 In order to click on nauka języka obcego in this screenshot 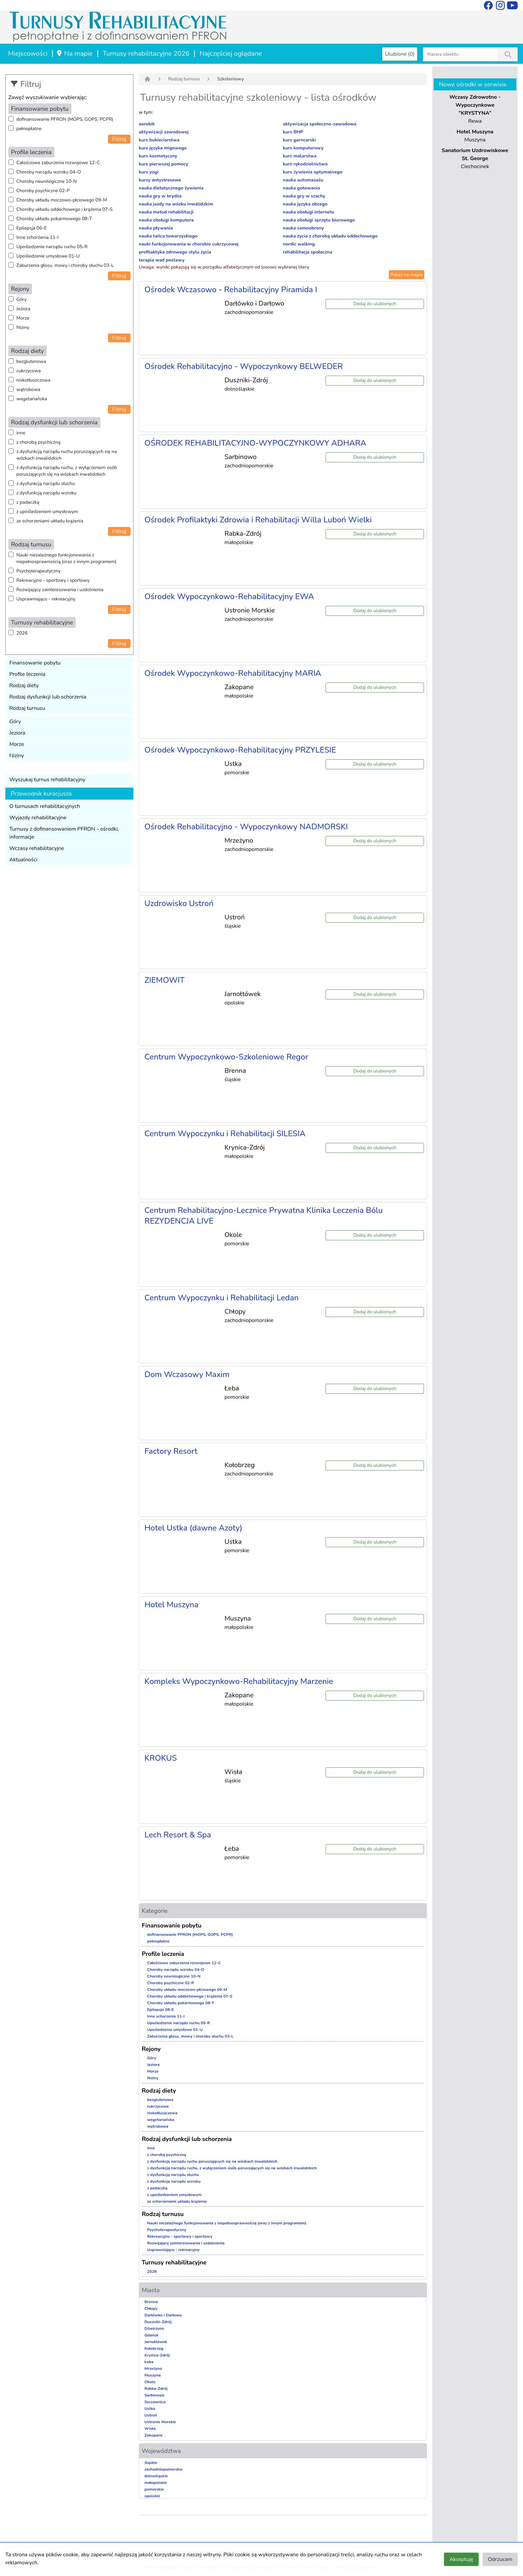, I will do `click(305, 204)`.